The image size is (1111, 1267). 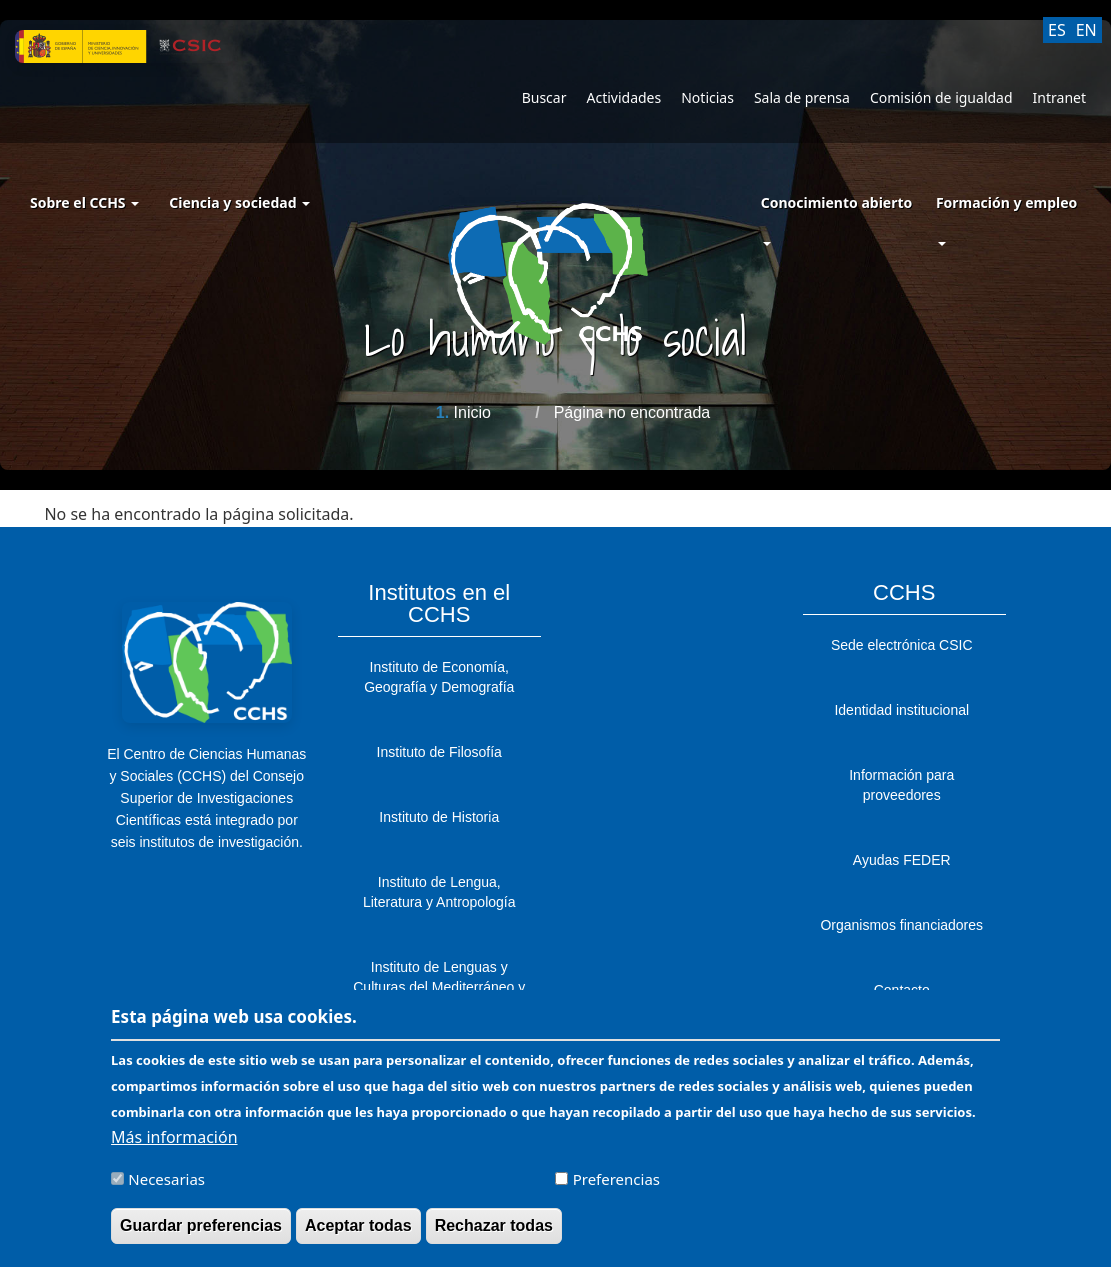 I want to click on Más información, so click(x=174, y=1147).